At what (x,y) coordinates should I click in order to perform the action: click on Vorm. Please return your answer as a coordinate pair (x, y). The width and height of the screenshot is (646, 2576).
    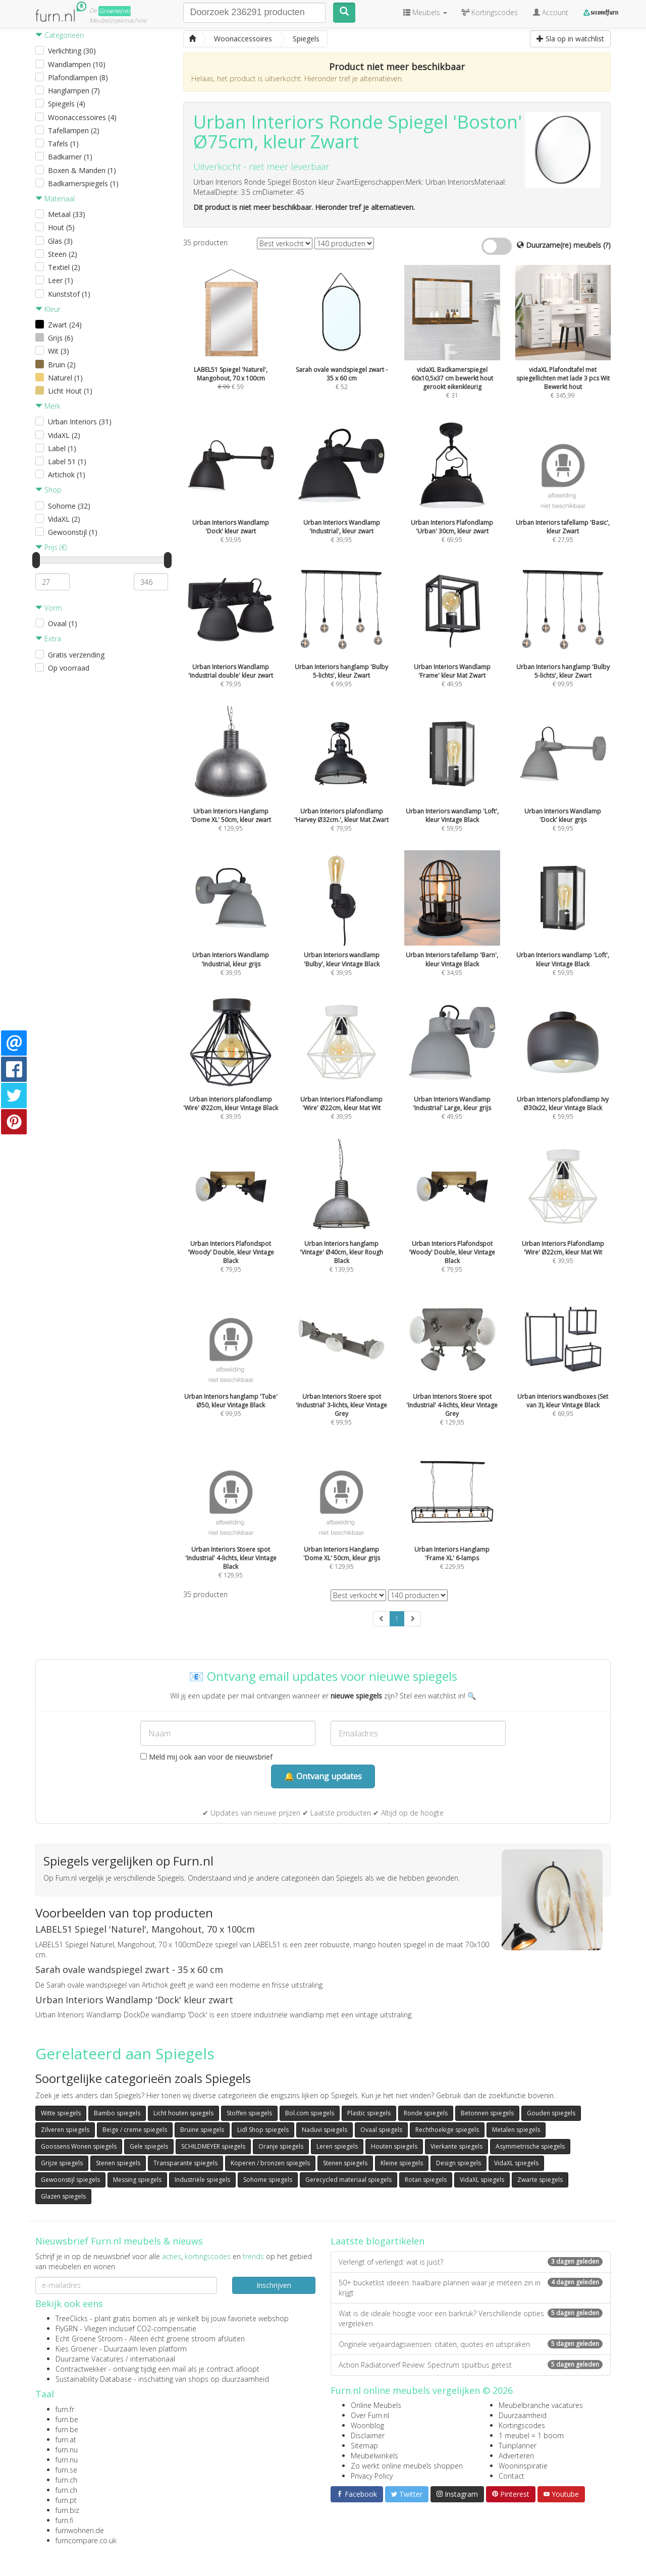
    Looking at the image, I should click on (48, 608).